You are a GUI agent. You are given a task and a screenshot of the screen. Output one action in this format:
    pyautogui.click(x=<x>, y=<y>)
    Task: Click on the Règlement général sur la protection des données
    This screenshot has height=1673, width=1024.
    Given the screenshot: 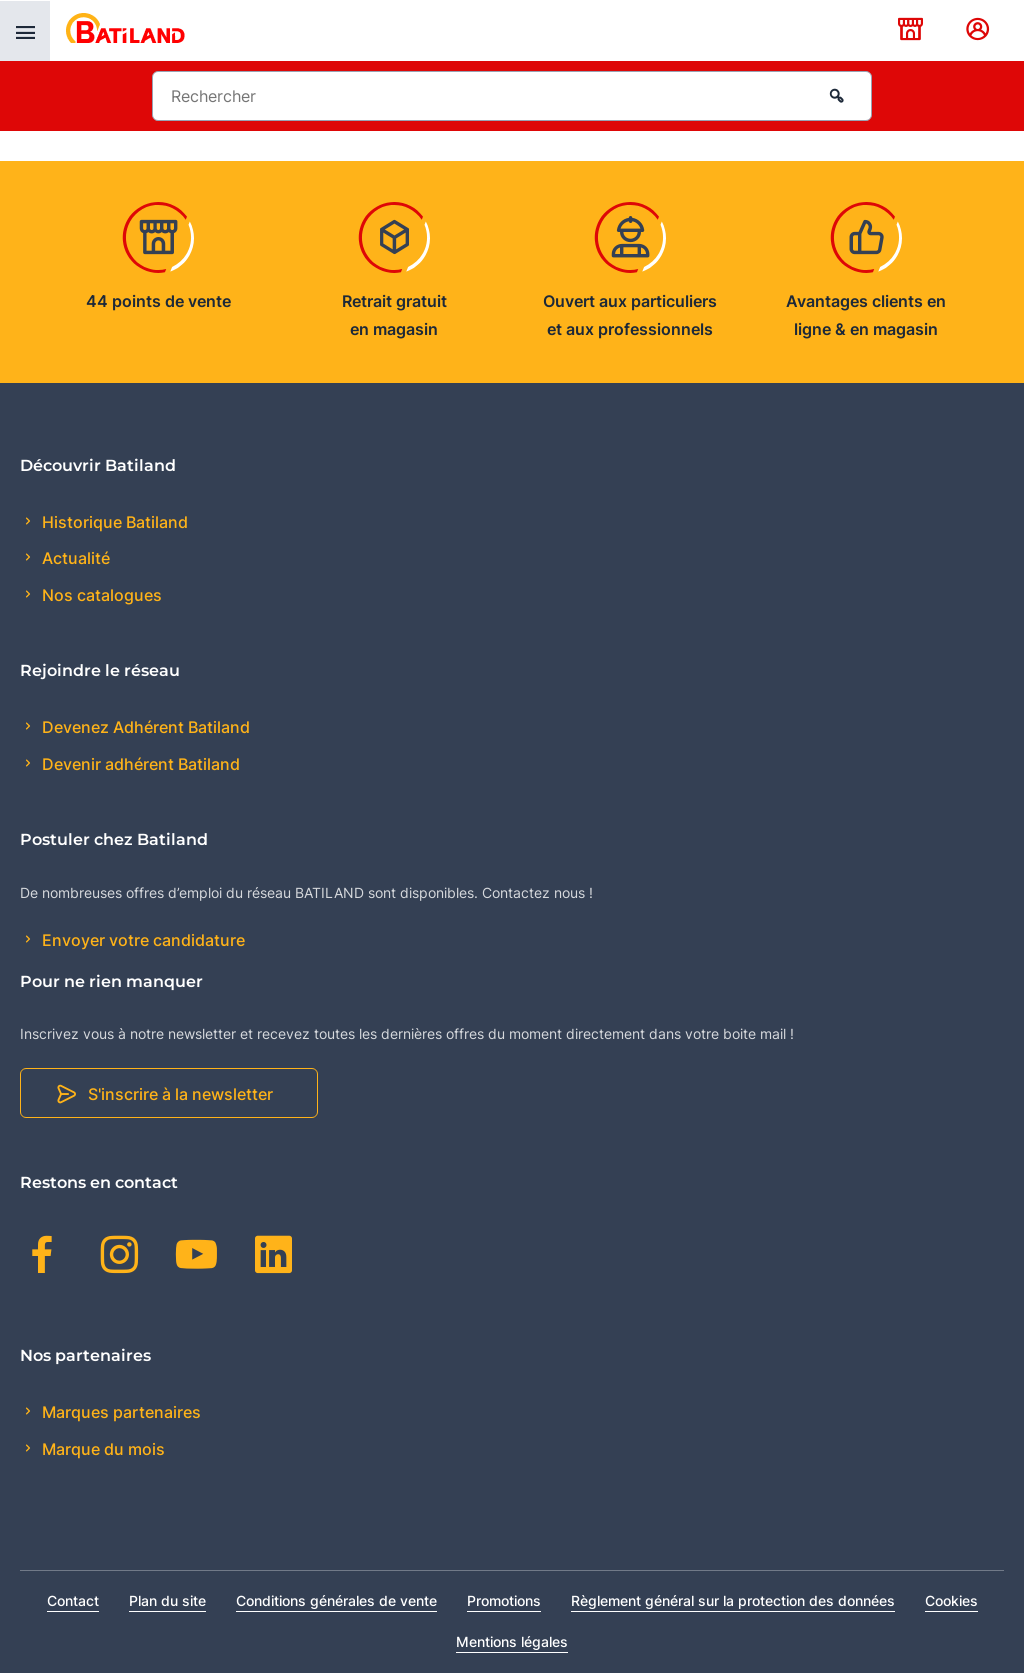 What is the action you would take?
    pyautogui.click(x=733, y=1600)
    